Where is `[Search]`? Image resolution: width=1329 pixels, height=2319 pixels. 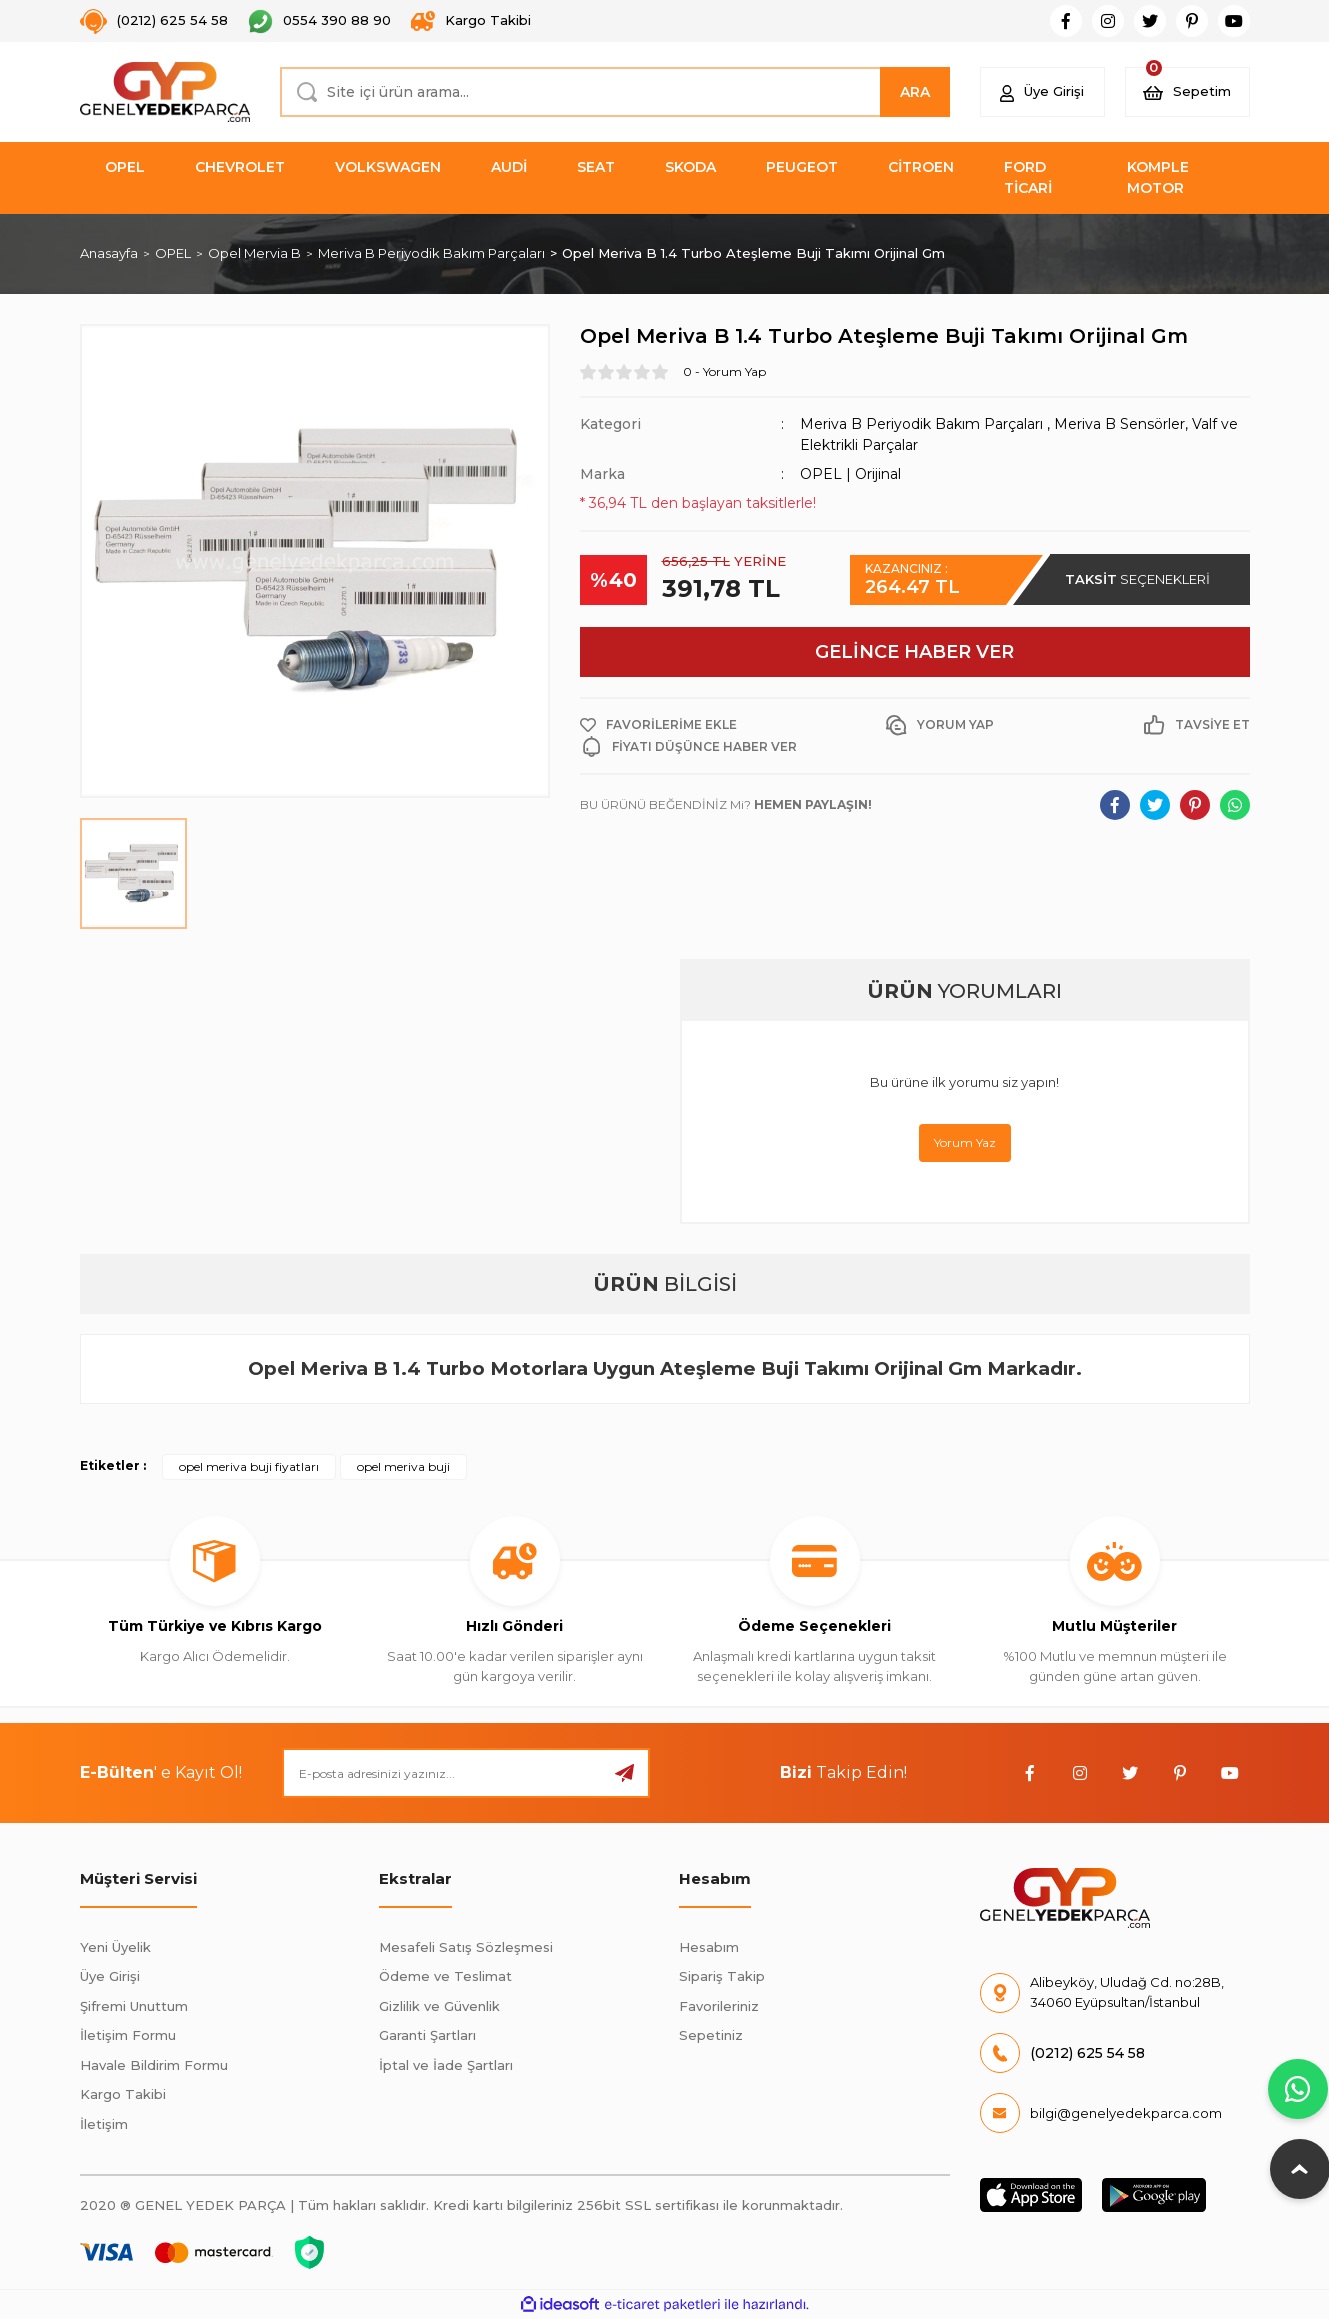 [Search] is located at coordinates (615, 92).